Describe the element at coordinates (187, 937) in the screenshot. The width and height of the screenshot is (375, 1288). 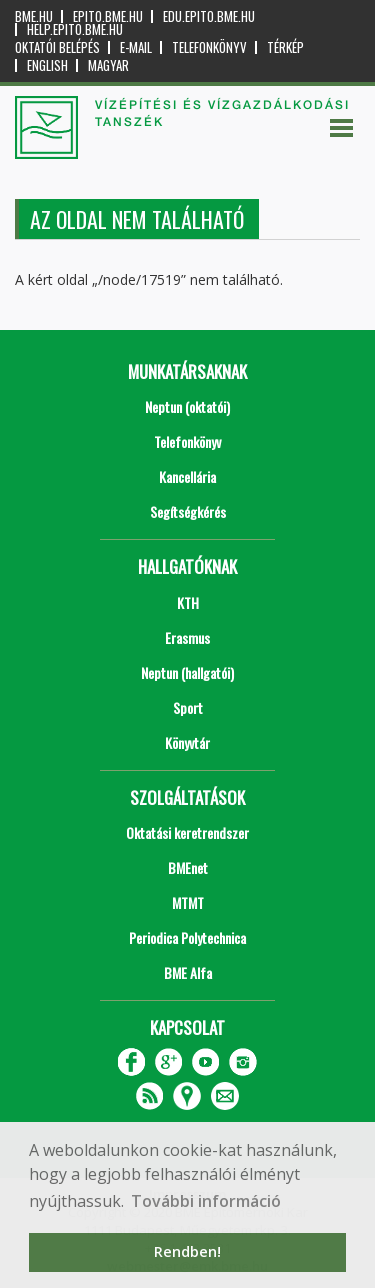
I see `Periodica Polytechnica` at that location.